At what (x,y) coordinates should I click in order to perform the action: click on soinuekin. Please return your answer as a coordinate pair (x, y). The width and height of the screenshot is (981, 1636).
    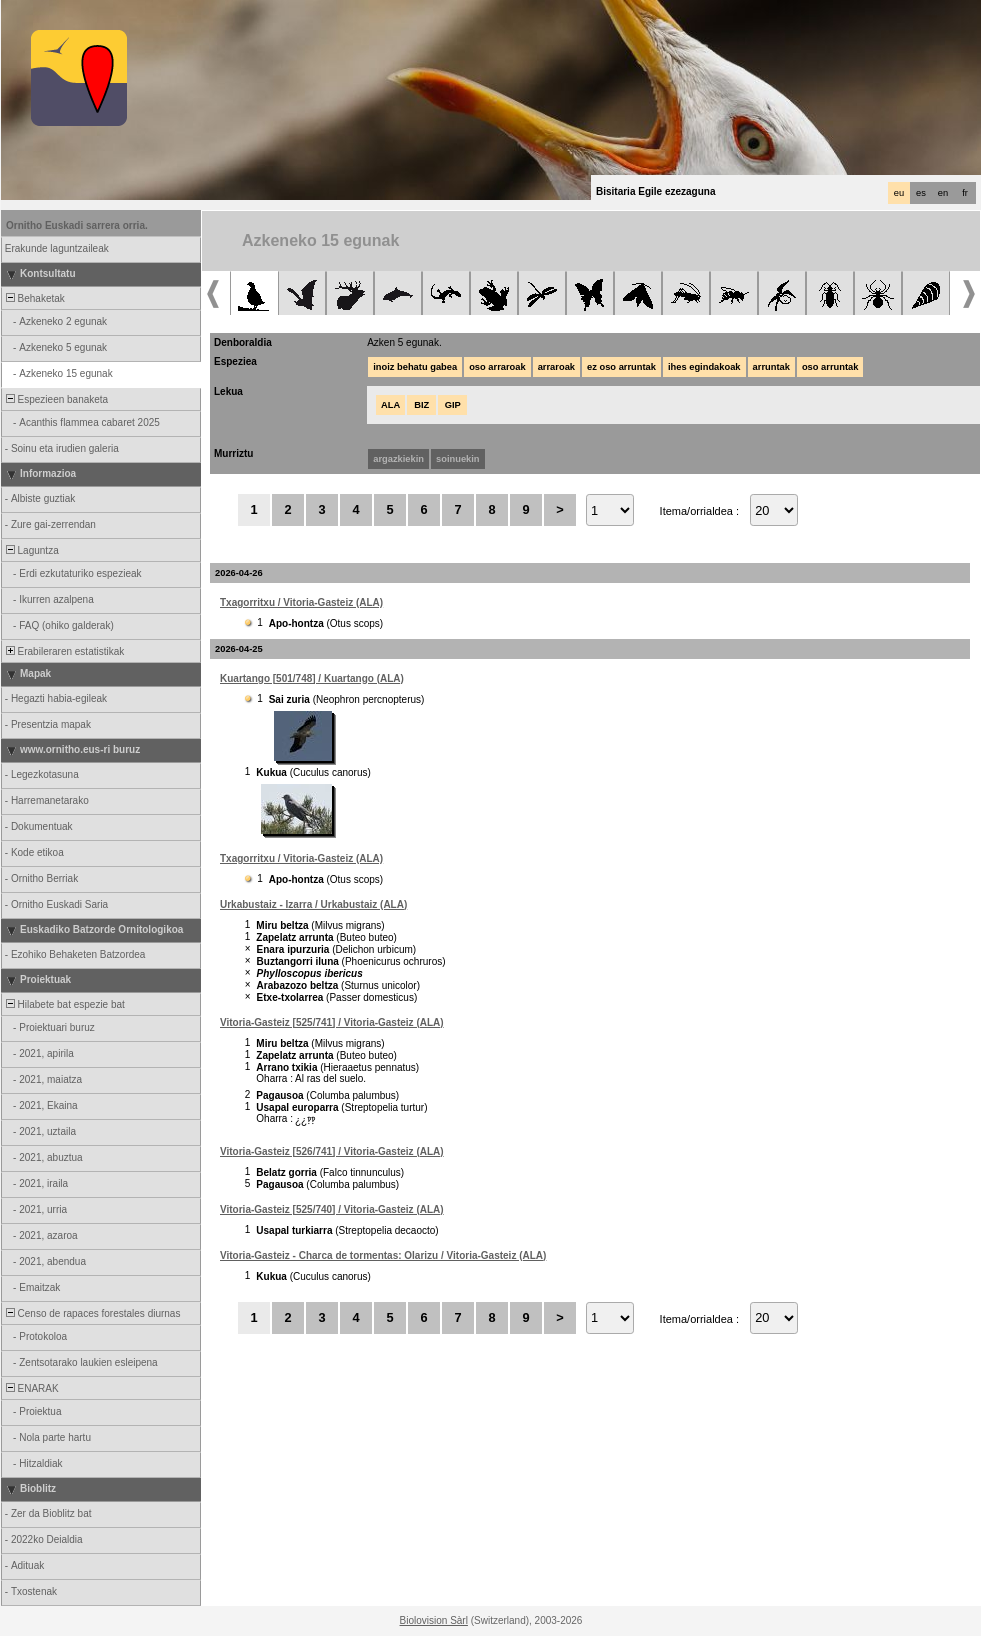
    Looking at the image, I should click on (458, 459).